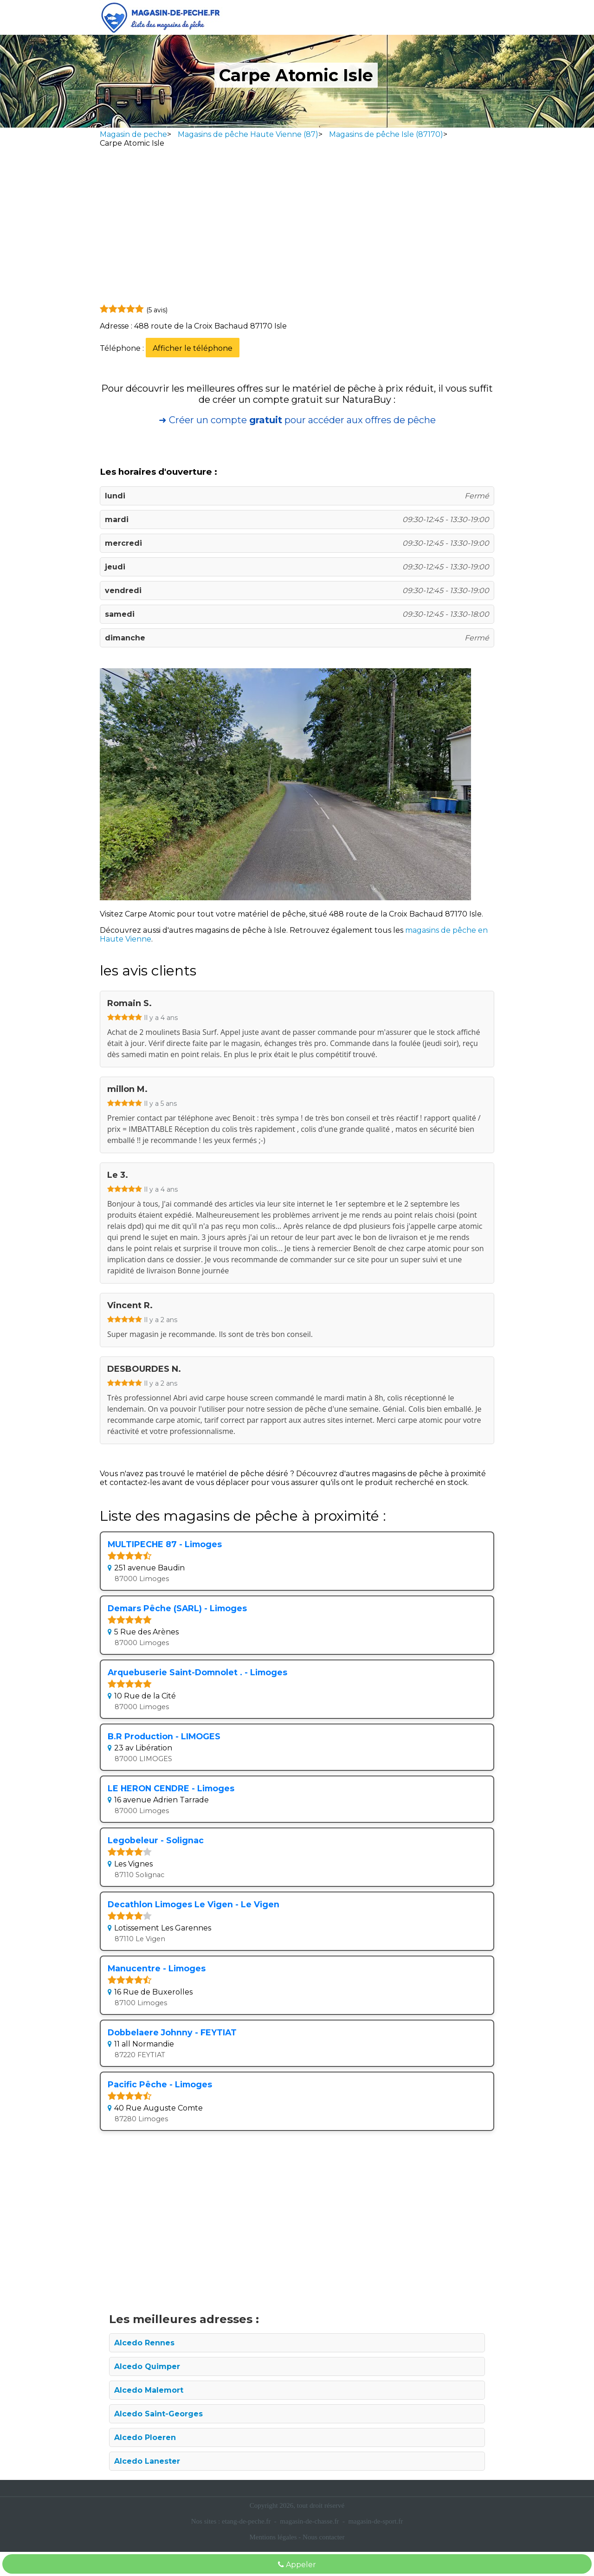  I want to click on Demars Pêche (SARL) - Limoges, so click(177, 1608).